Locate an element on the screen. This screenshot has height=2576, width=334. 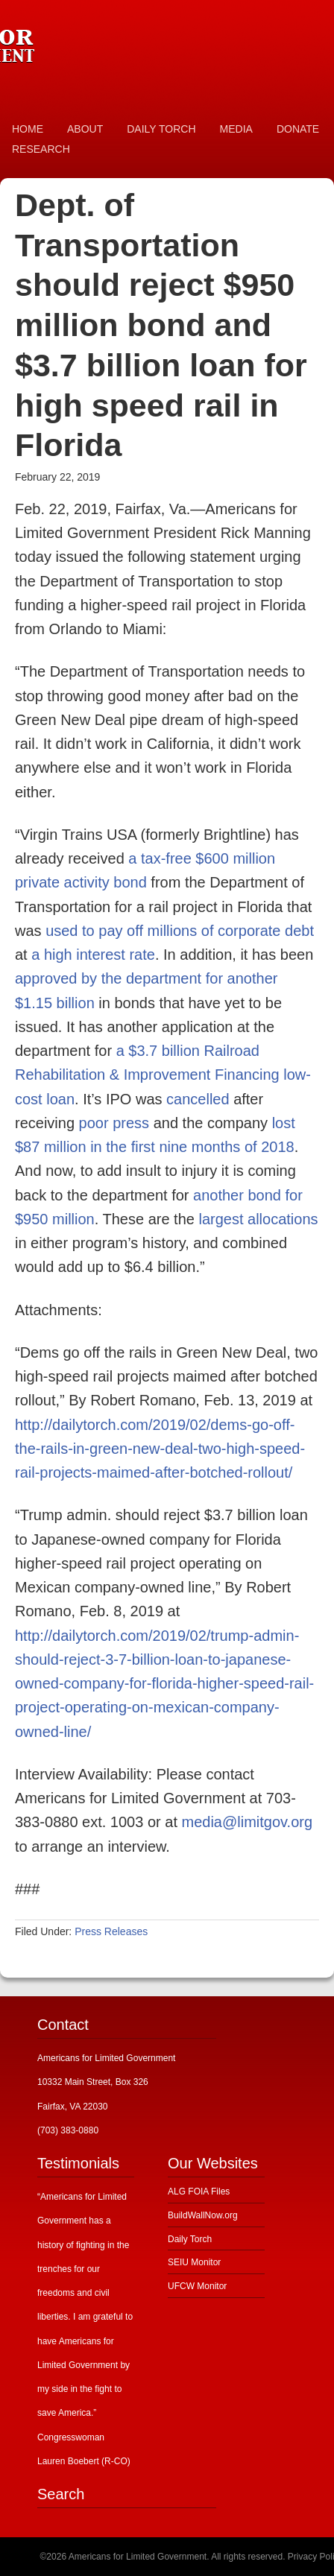
largest is located at coordinates (220, 1219).